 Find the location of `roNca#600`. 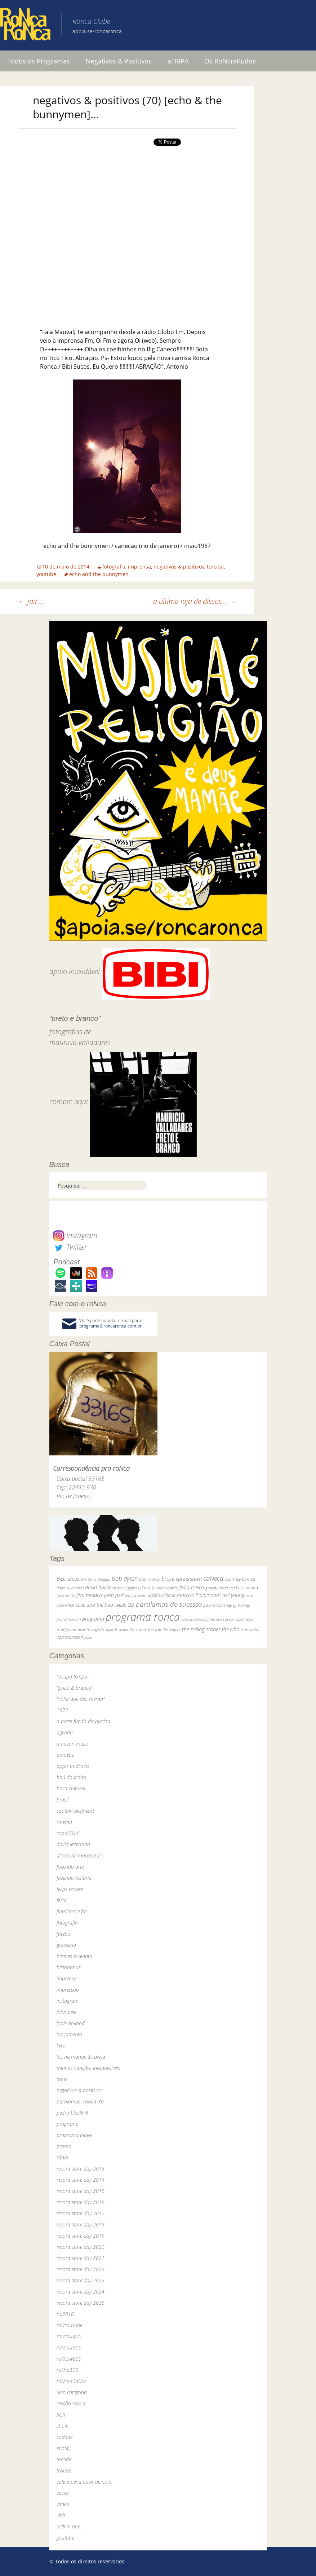

roNca#600 is located at coordinates (69, 2358).